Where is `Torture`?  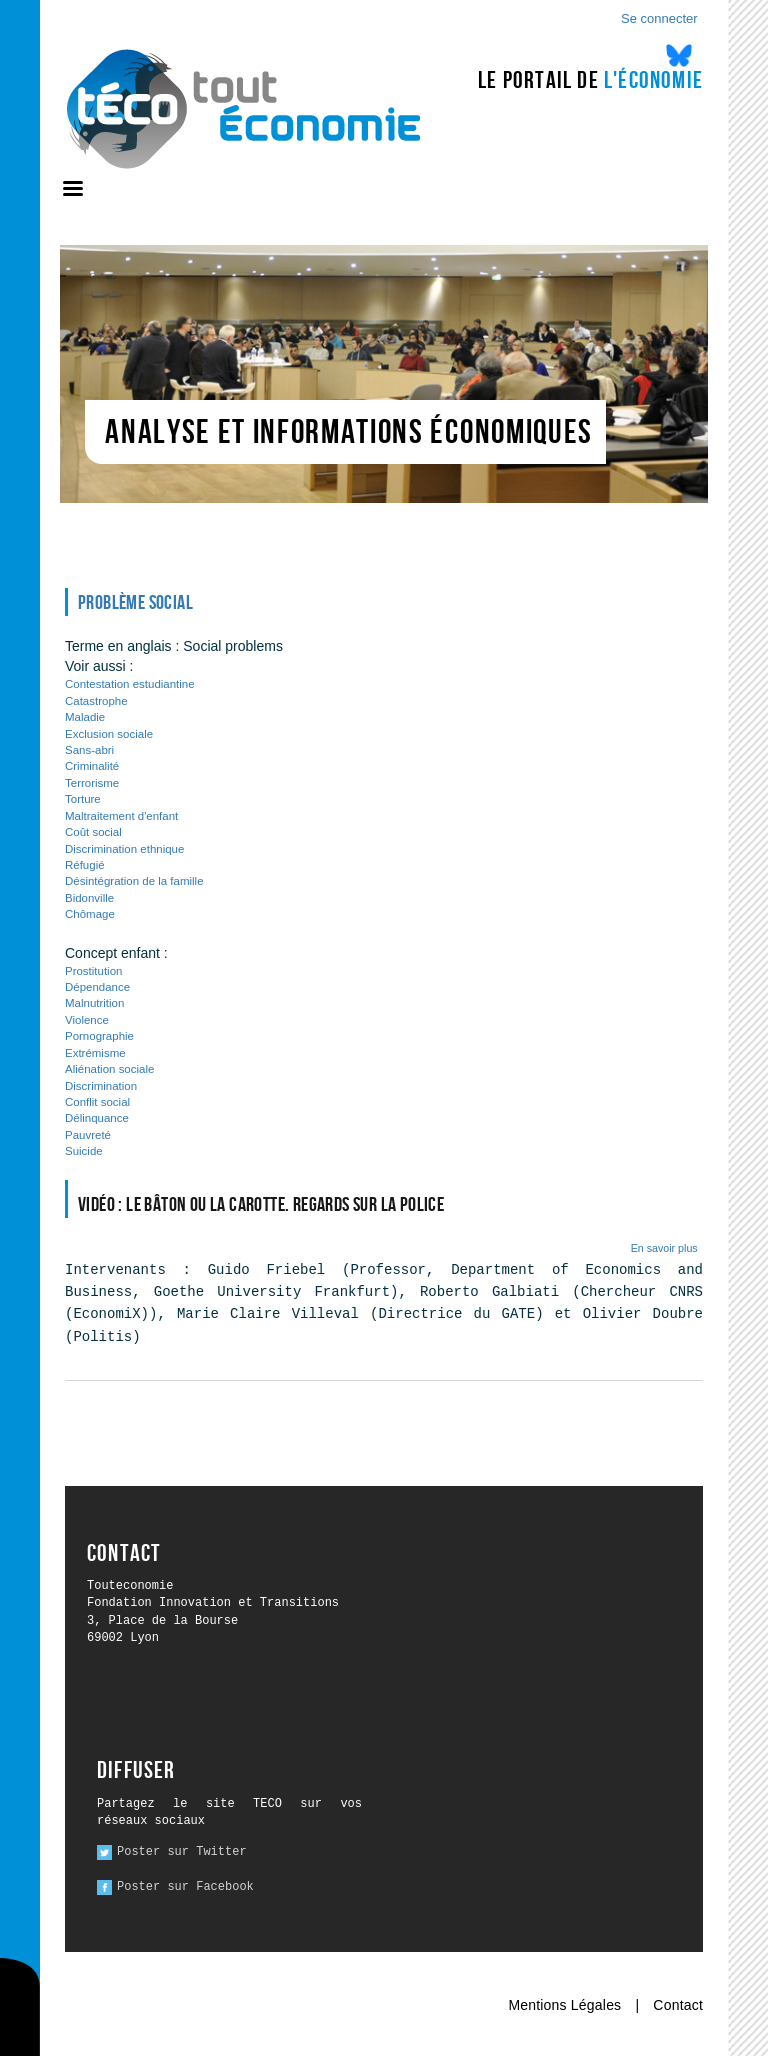
Torture is located at coordinates (83, 799).